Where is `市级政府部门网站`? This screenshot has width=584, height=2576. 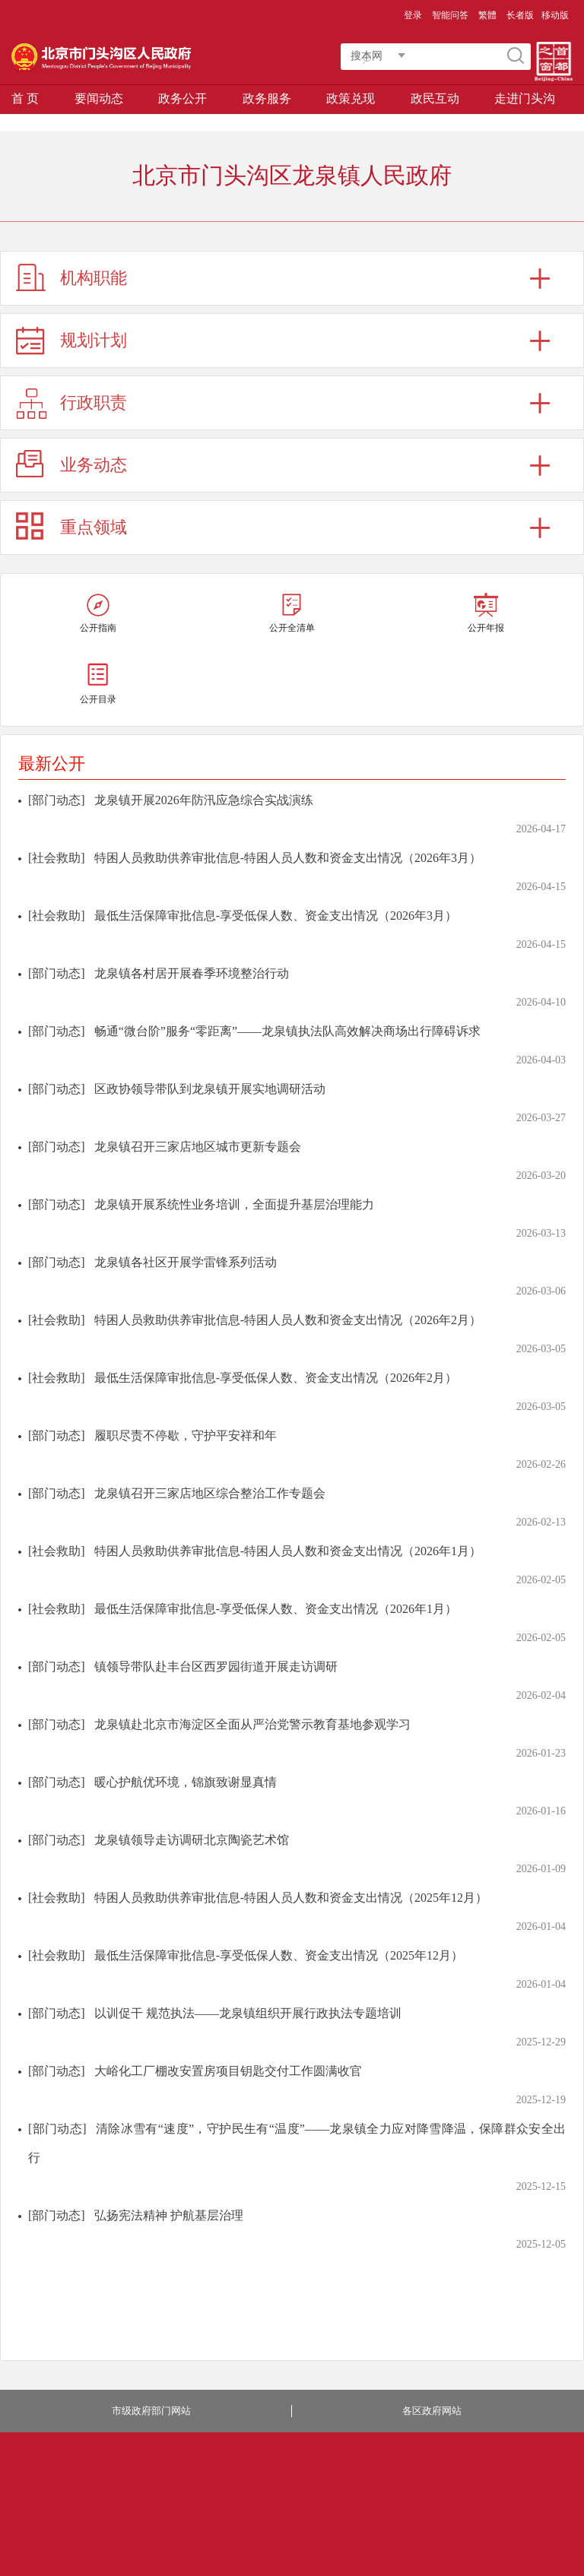
市级政府部门网站 is located at coordinates (151, 2410).